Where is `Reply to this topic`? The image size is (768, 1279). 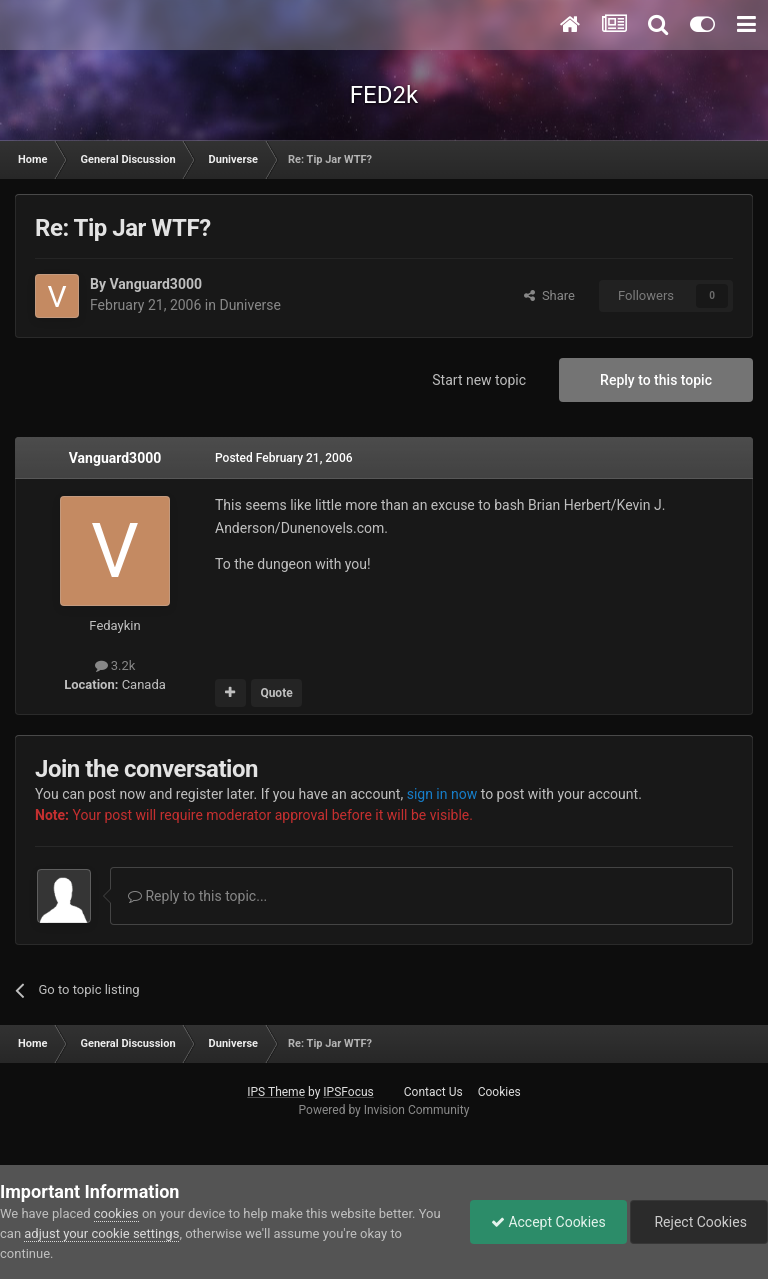 Reply to this topic is located at coordinates (656, 380).